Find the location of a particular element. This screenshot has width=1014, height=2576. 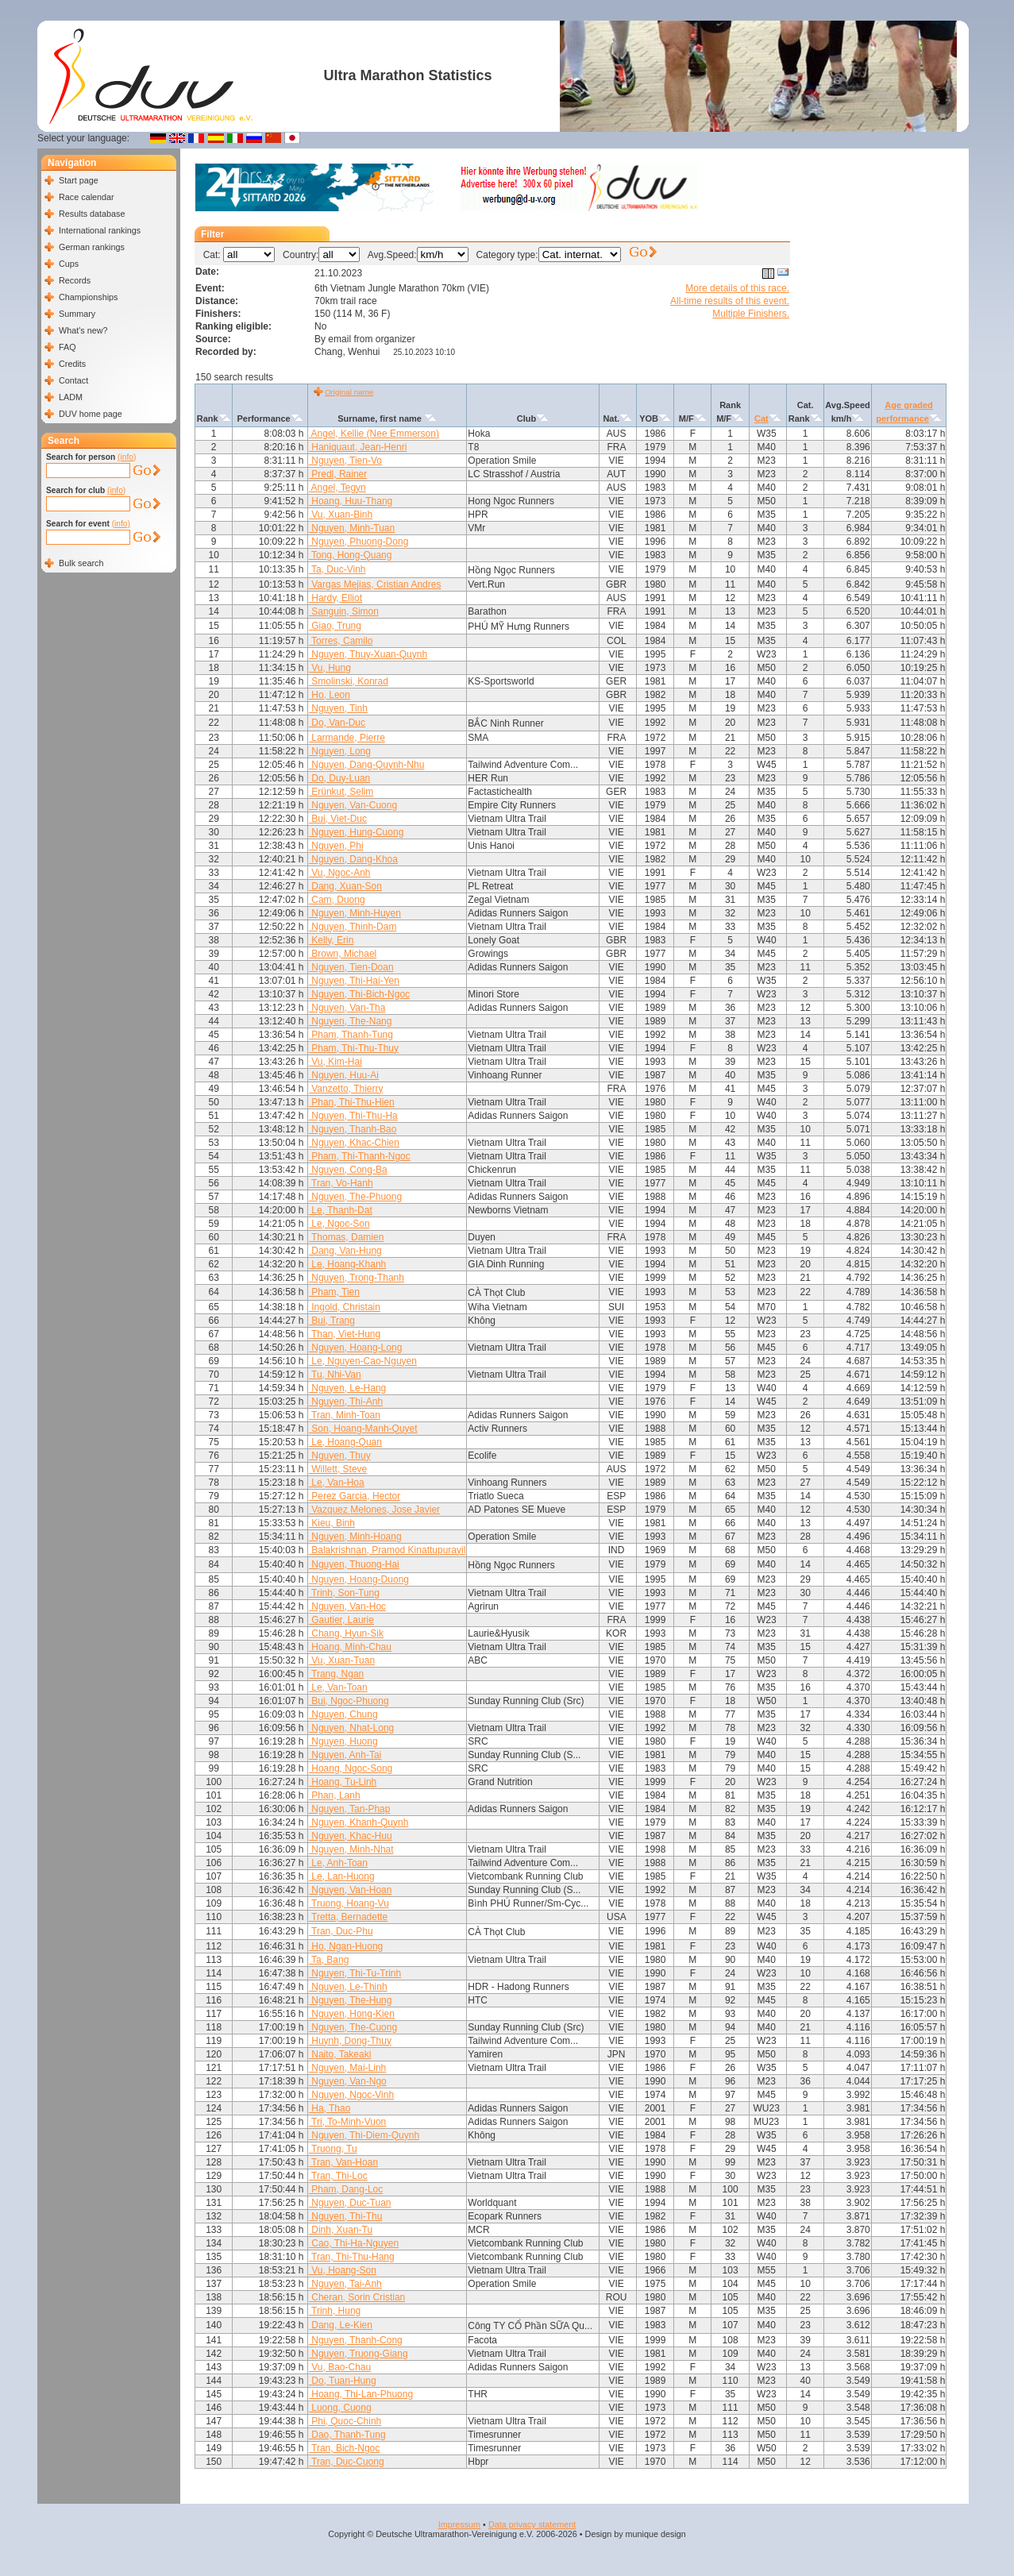

Angel, Tegyn is located at coordinates (337, 487).